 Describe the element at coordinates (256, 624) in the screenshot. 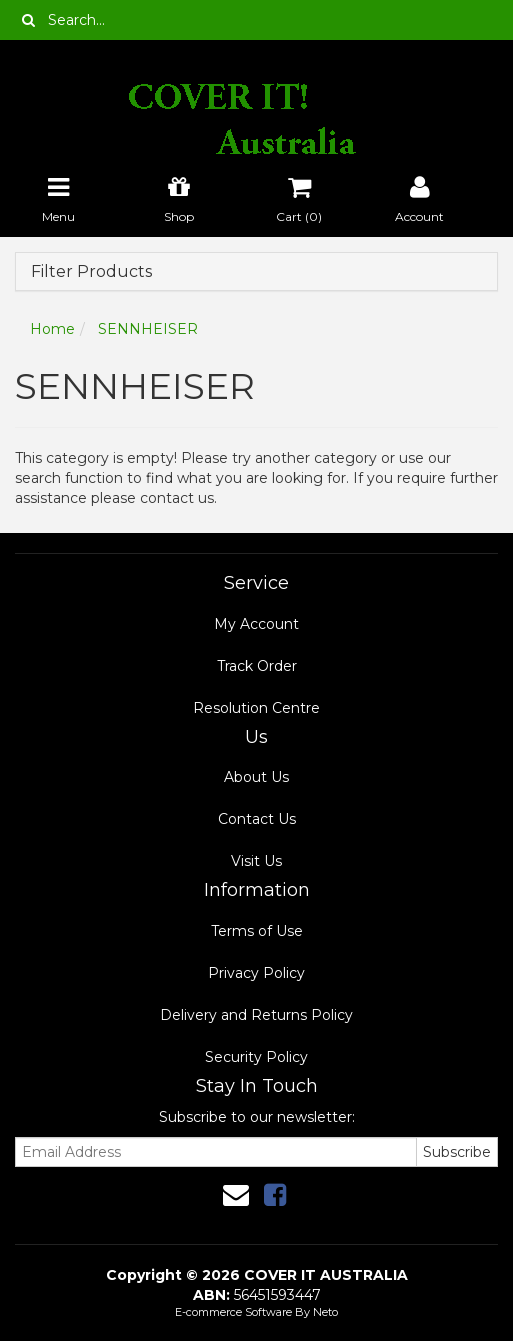

I see `My Account` at that location.